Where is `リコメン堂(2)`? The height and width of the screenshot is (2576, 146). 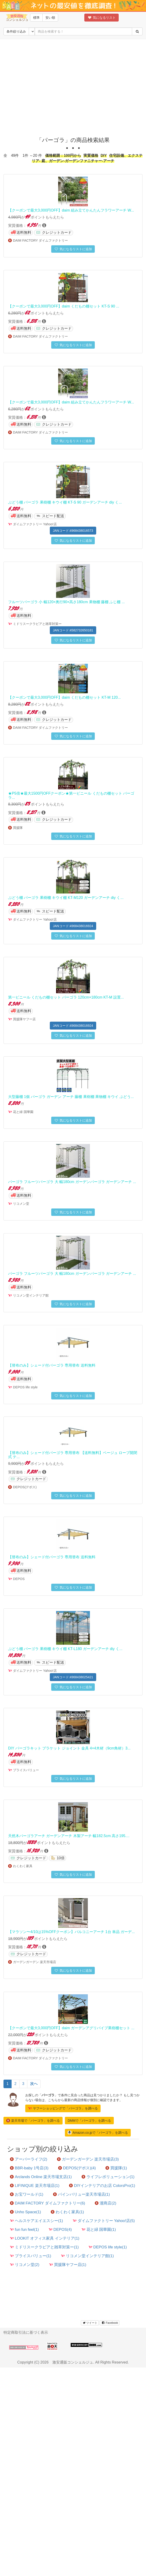 リコメン堂(2) is located at coordinates (24, 2264).